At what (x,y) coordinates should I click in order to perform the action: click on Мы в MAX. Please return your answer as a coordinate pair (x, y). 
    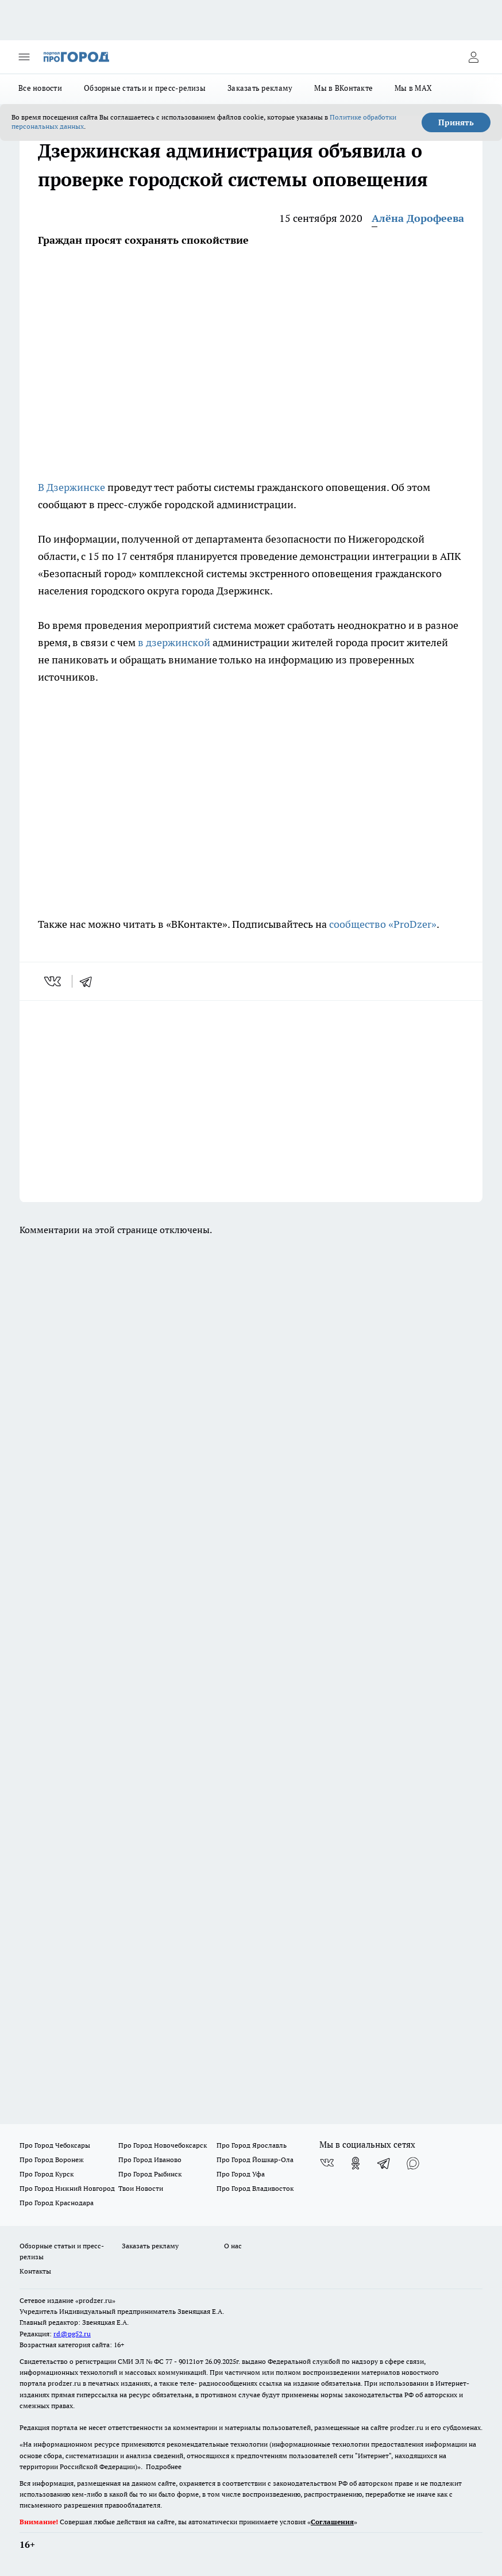
    Looking at the image, I should click on (413, 88).